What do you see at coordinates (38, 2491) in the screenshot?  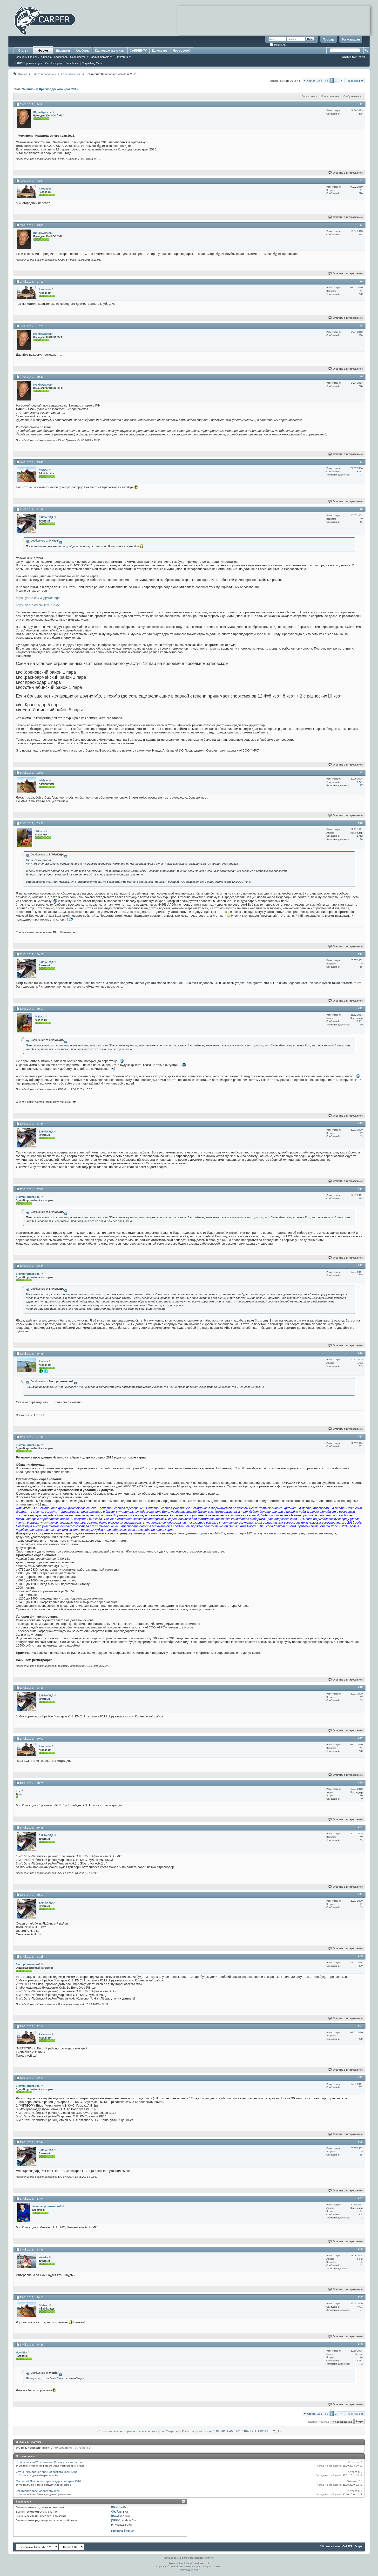 I see `Чемпионат Краснодарского края` at bounding box center [38, 2491].